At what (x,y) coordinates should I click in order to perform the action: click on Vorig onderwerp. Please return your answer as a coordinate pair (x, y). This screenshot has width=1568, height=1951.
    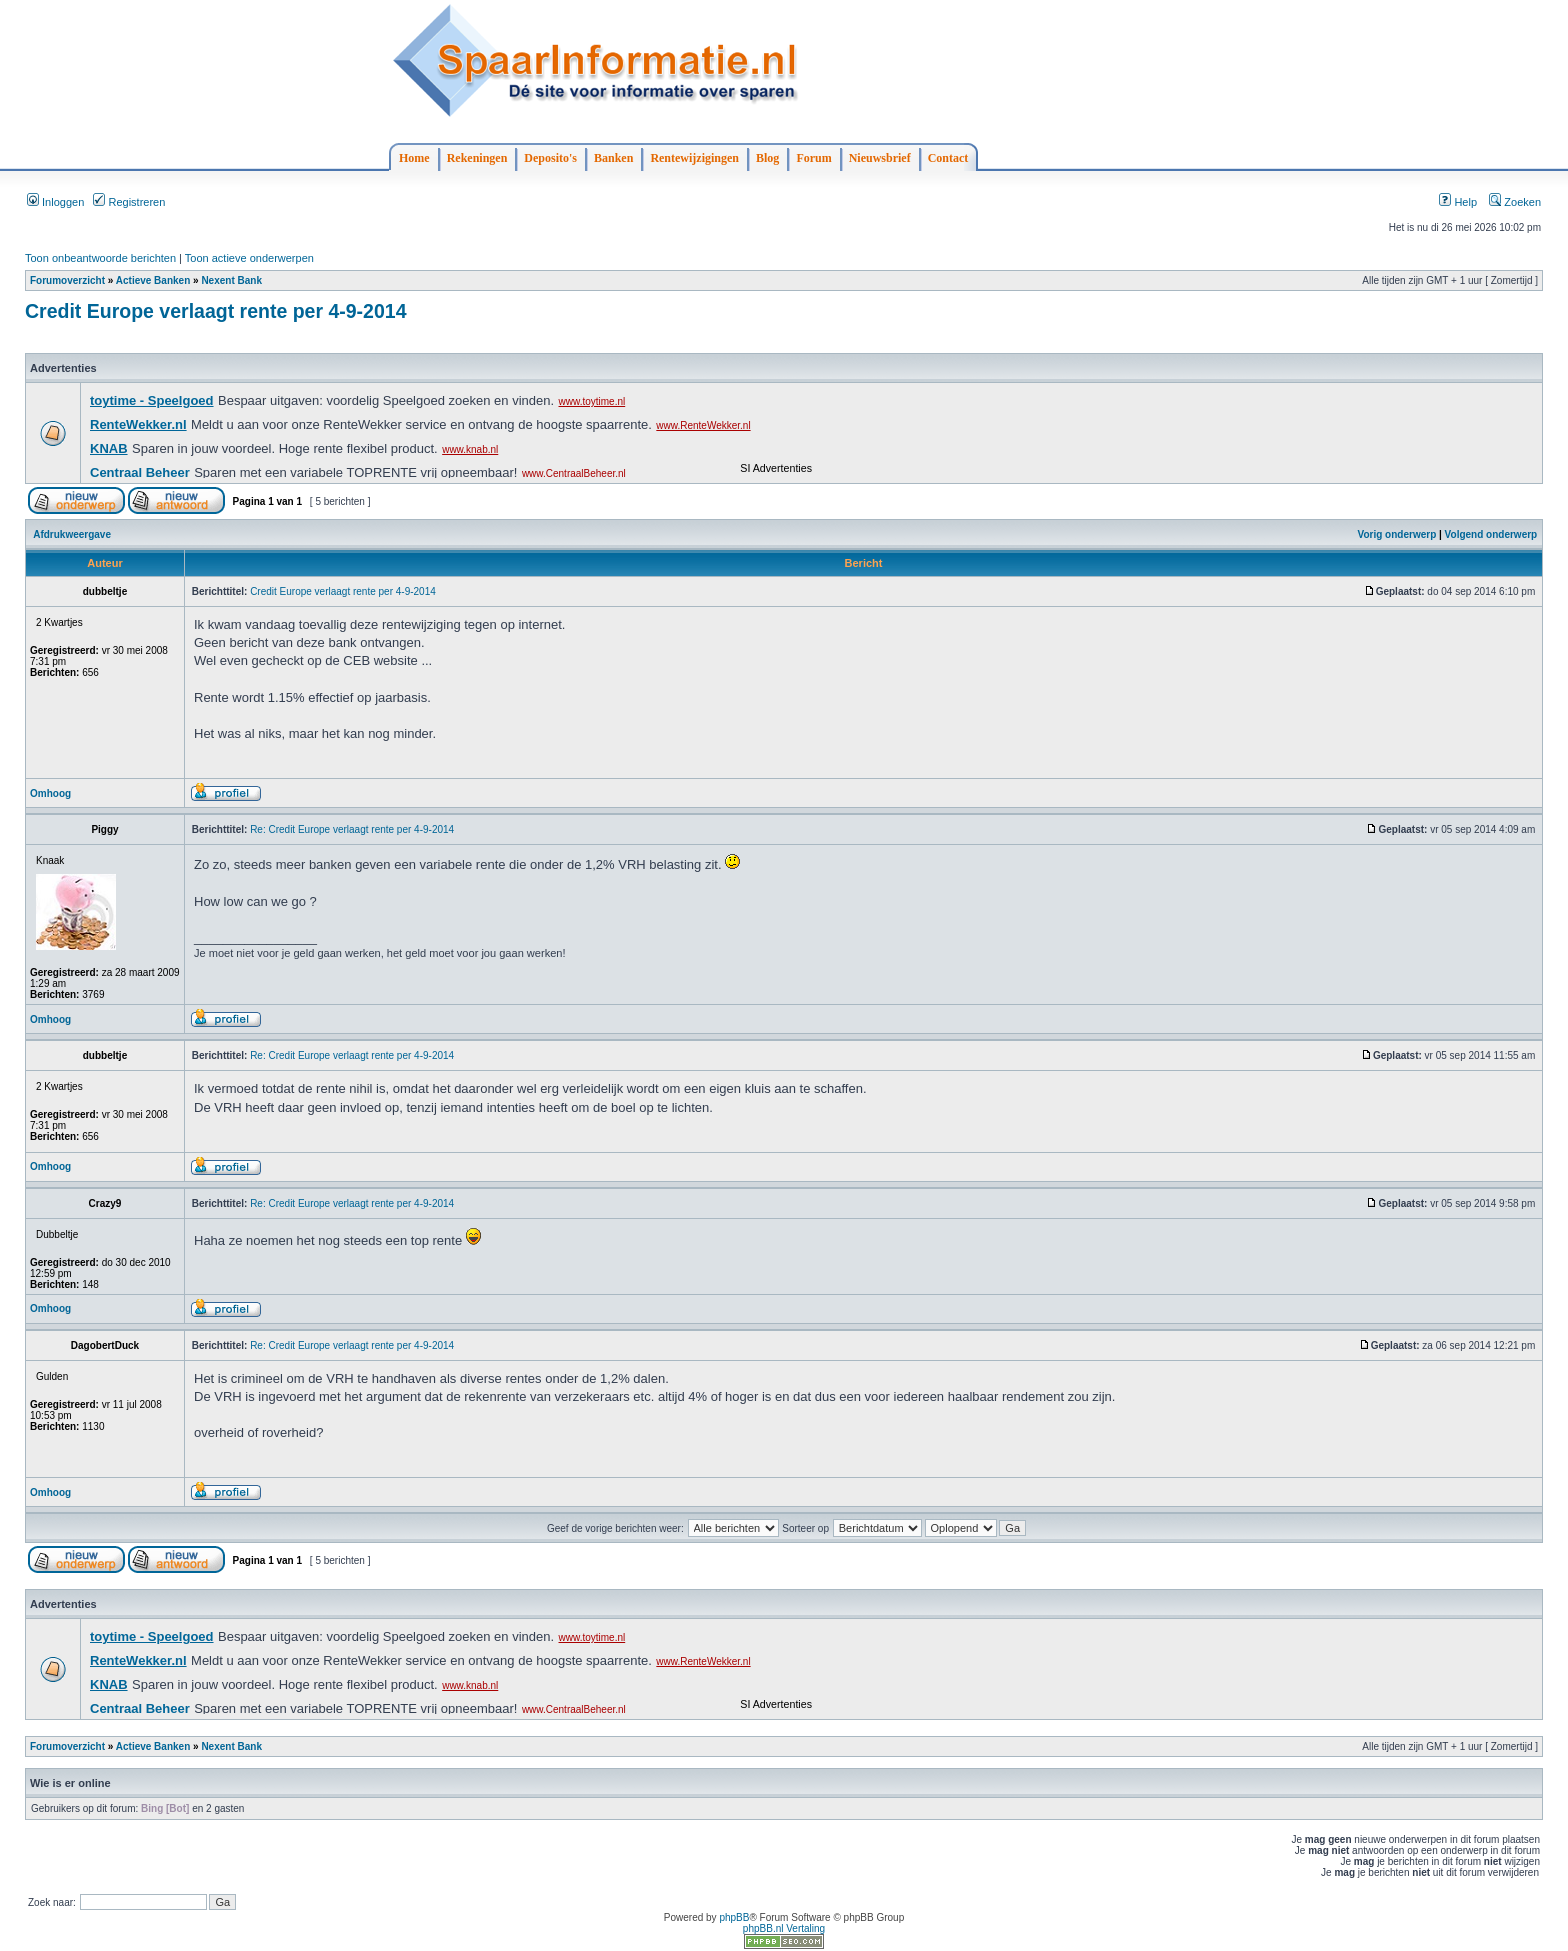
    Looking at the image, I should click on (1397, 534).